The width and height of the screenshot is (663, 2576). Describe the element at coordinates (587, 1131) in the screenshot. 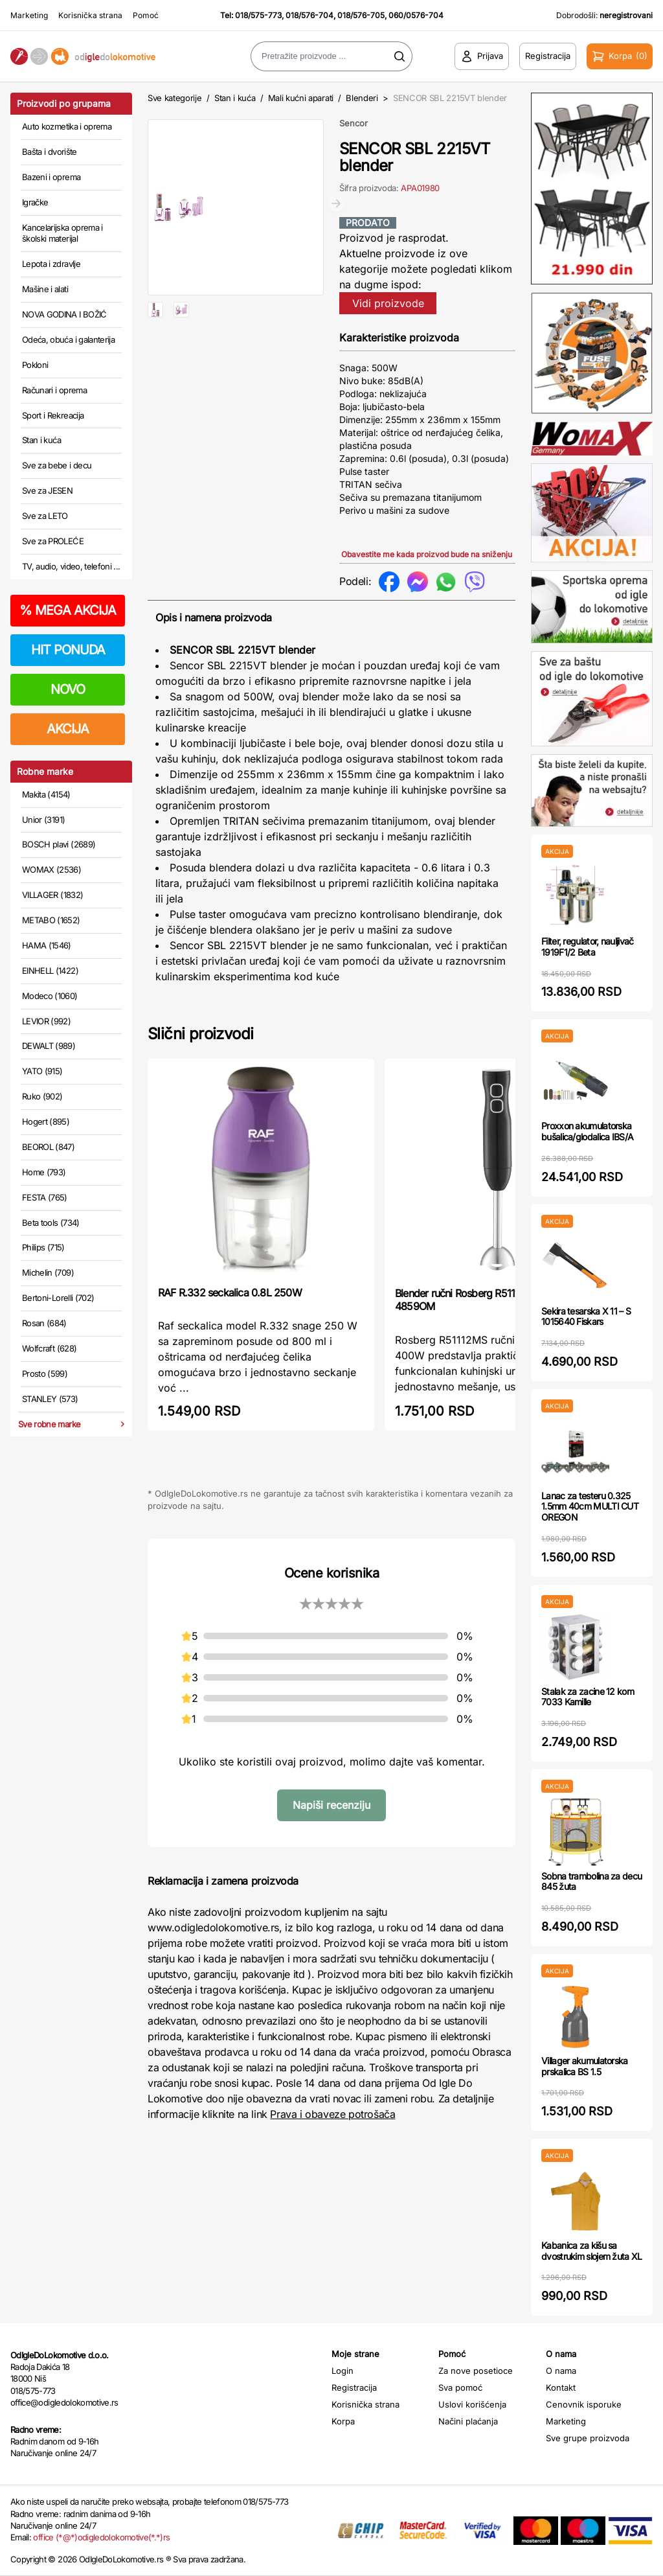

I see `Proxxon akumulatorska bušalica/glodalica IBS/A` at that location.